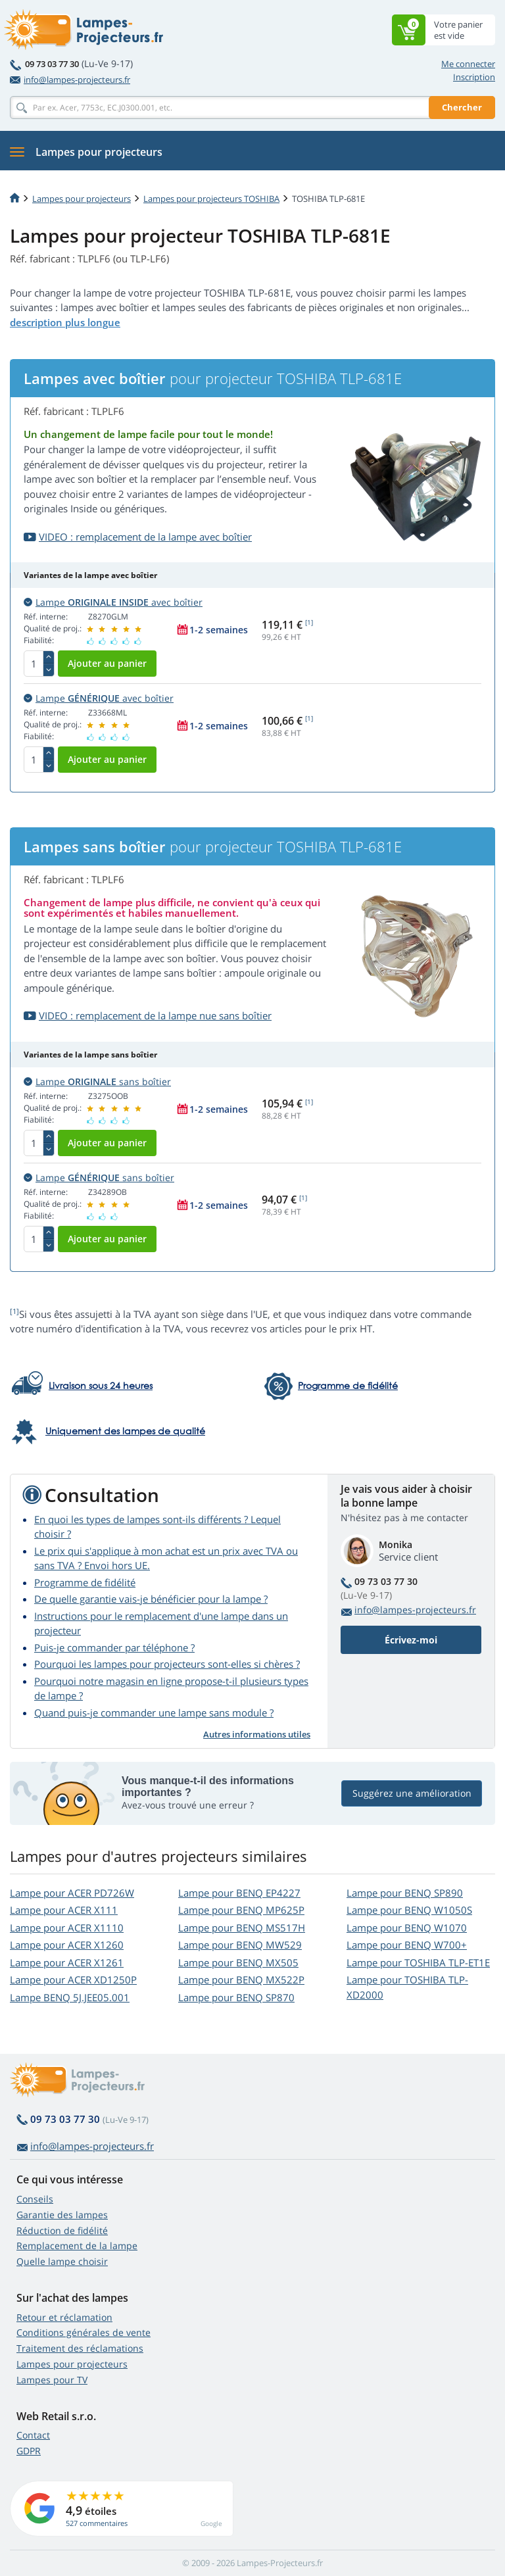 The width and height of the screenshot is (505, 2576). Describe the element at coordinates (474, 77) in the screenshot. I see `Inscription` at that location.